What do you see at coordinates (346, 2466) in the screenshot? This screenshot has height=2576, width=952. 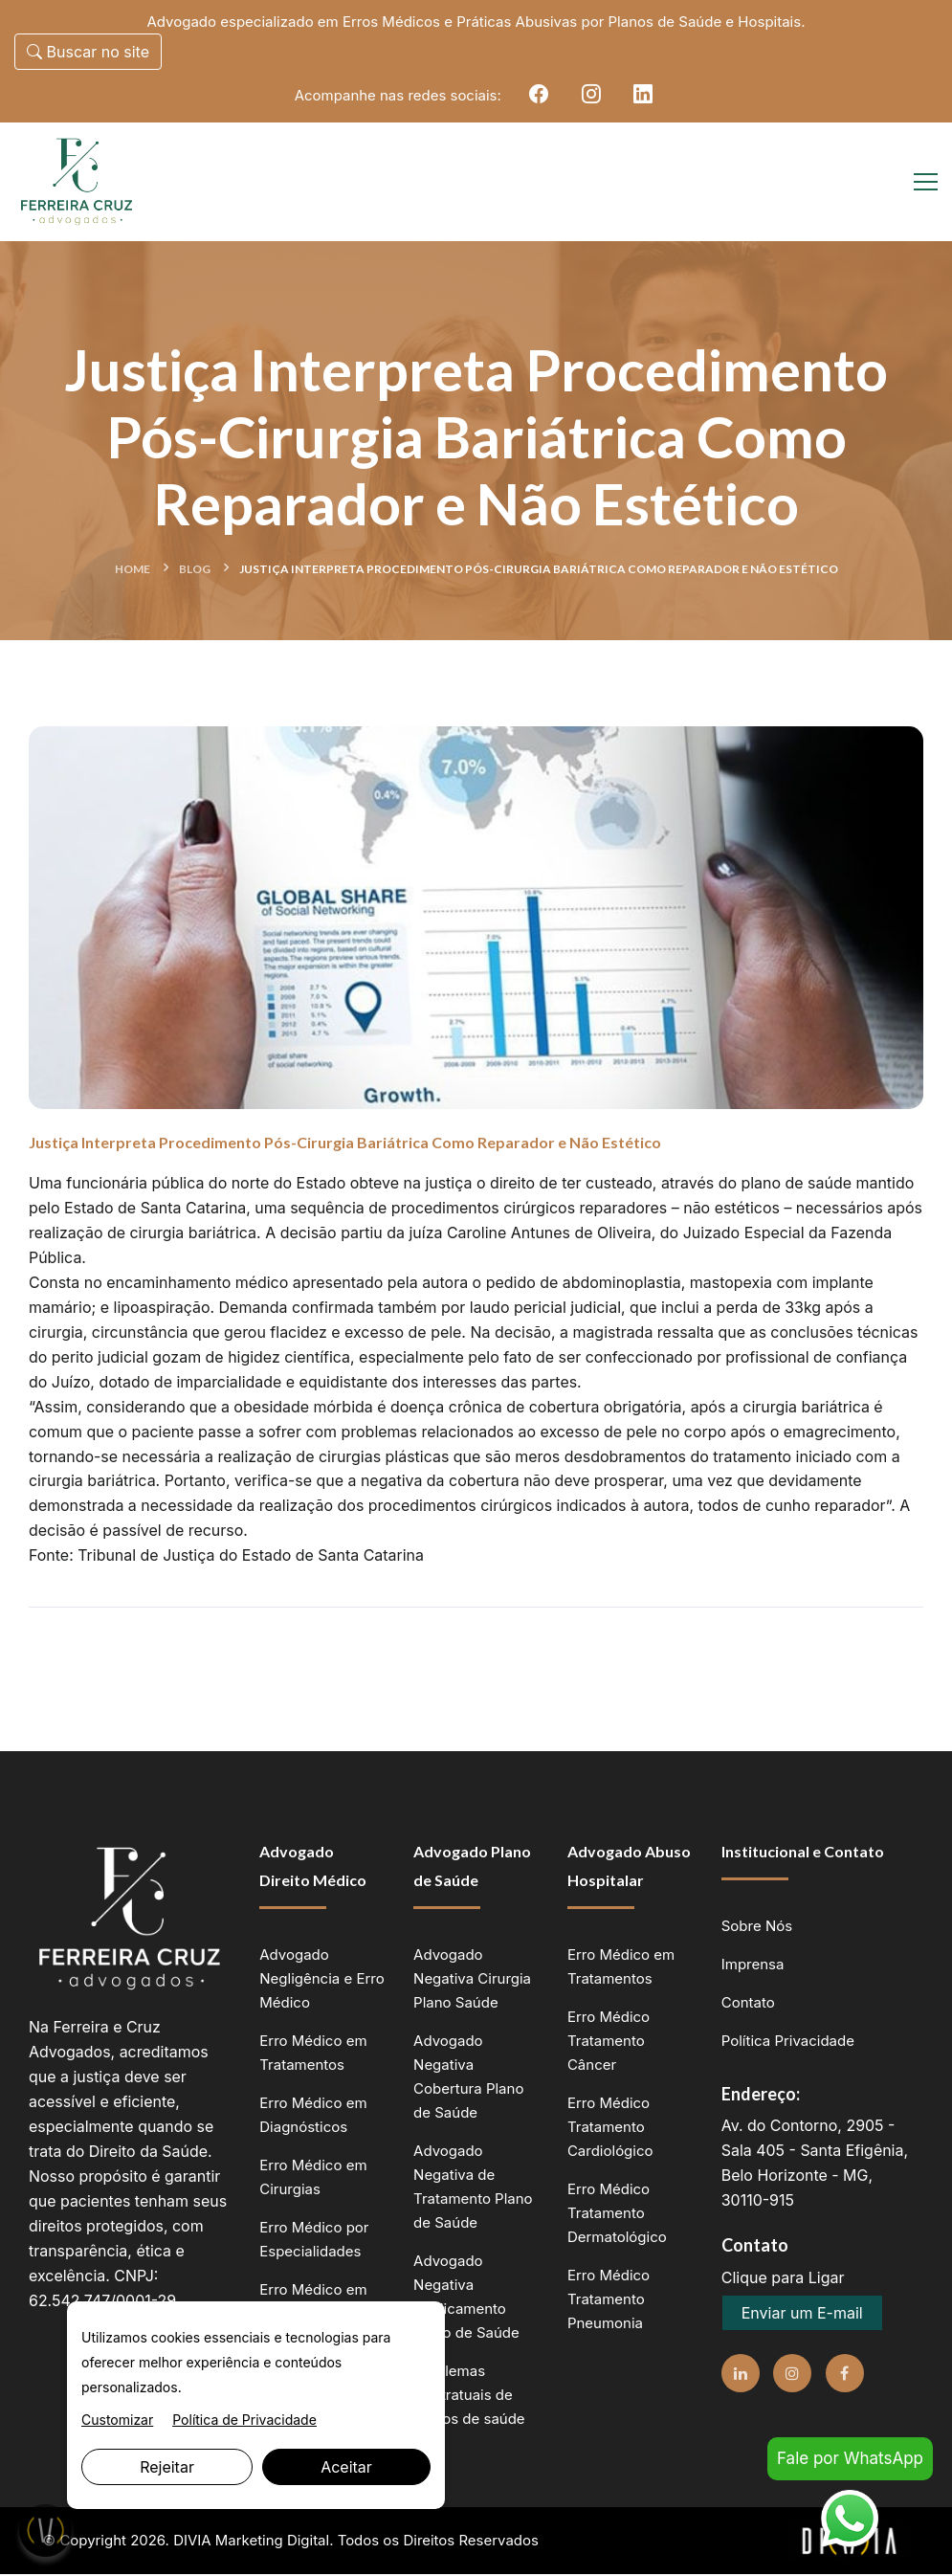 I see `Aceitar` at bounding box center [346, 2466].